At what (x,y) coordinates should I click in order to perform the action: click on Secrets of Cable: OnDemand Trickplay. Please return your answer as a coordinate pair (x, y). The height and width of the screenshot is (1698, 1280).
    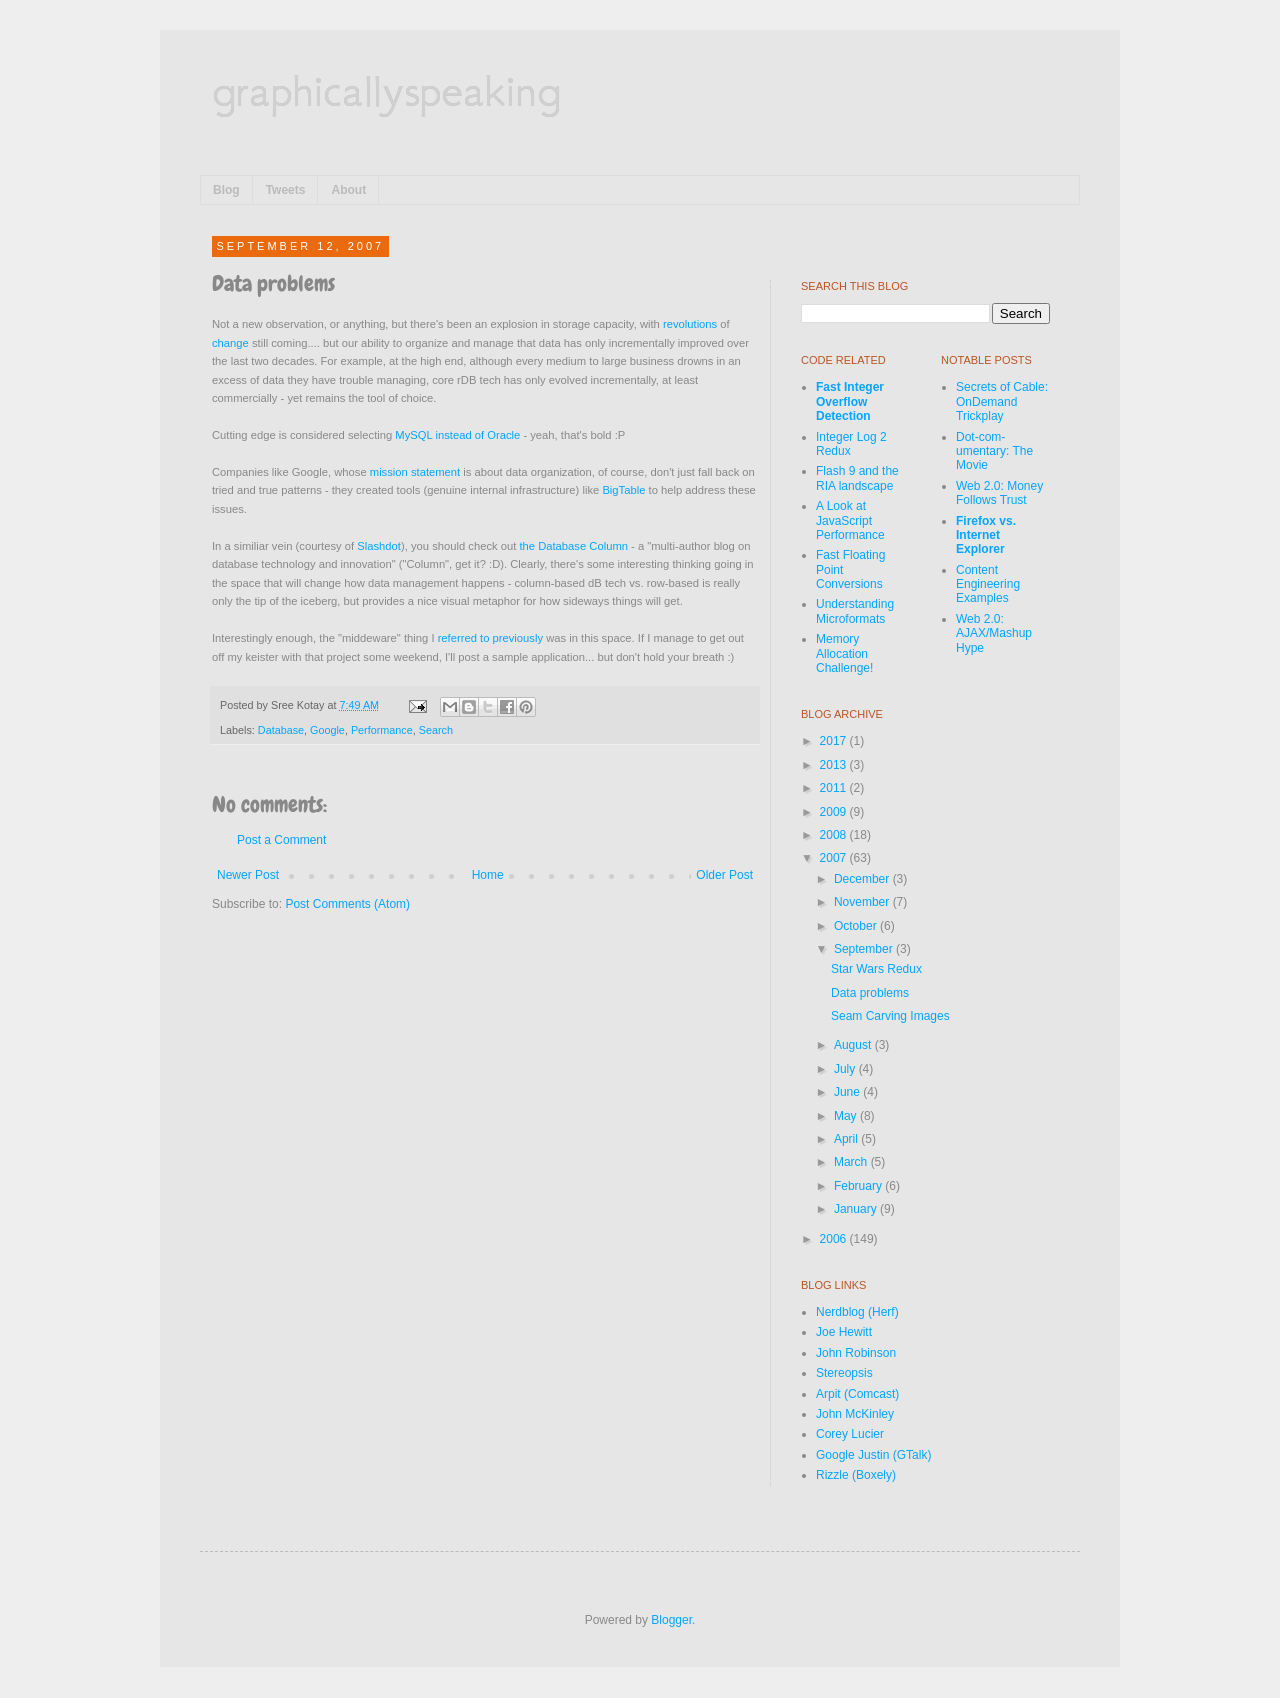
    Looking at the image, I should click on (1002, 401).